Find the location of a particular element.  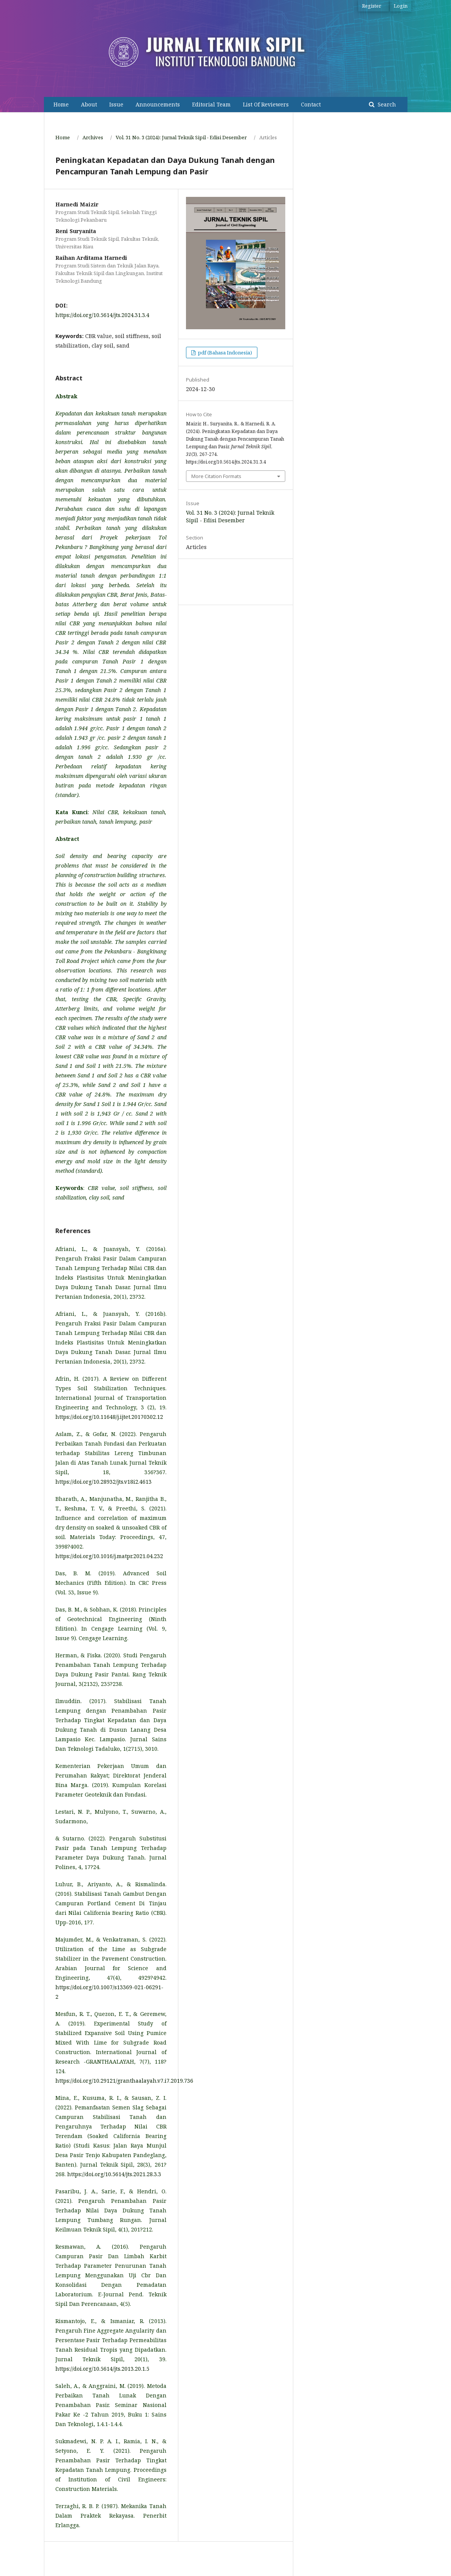

Archives is located at coordinates (92, 137).